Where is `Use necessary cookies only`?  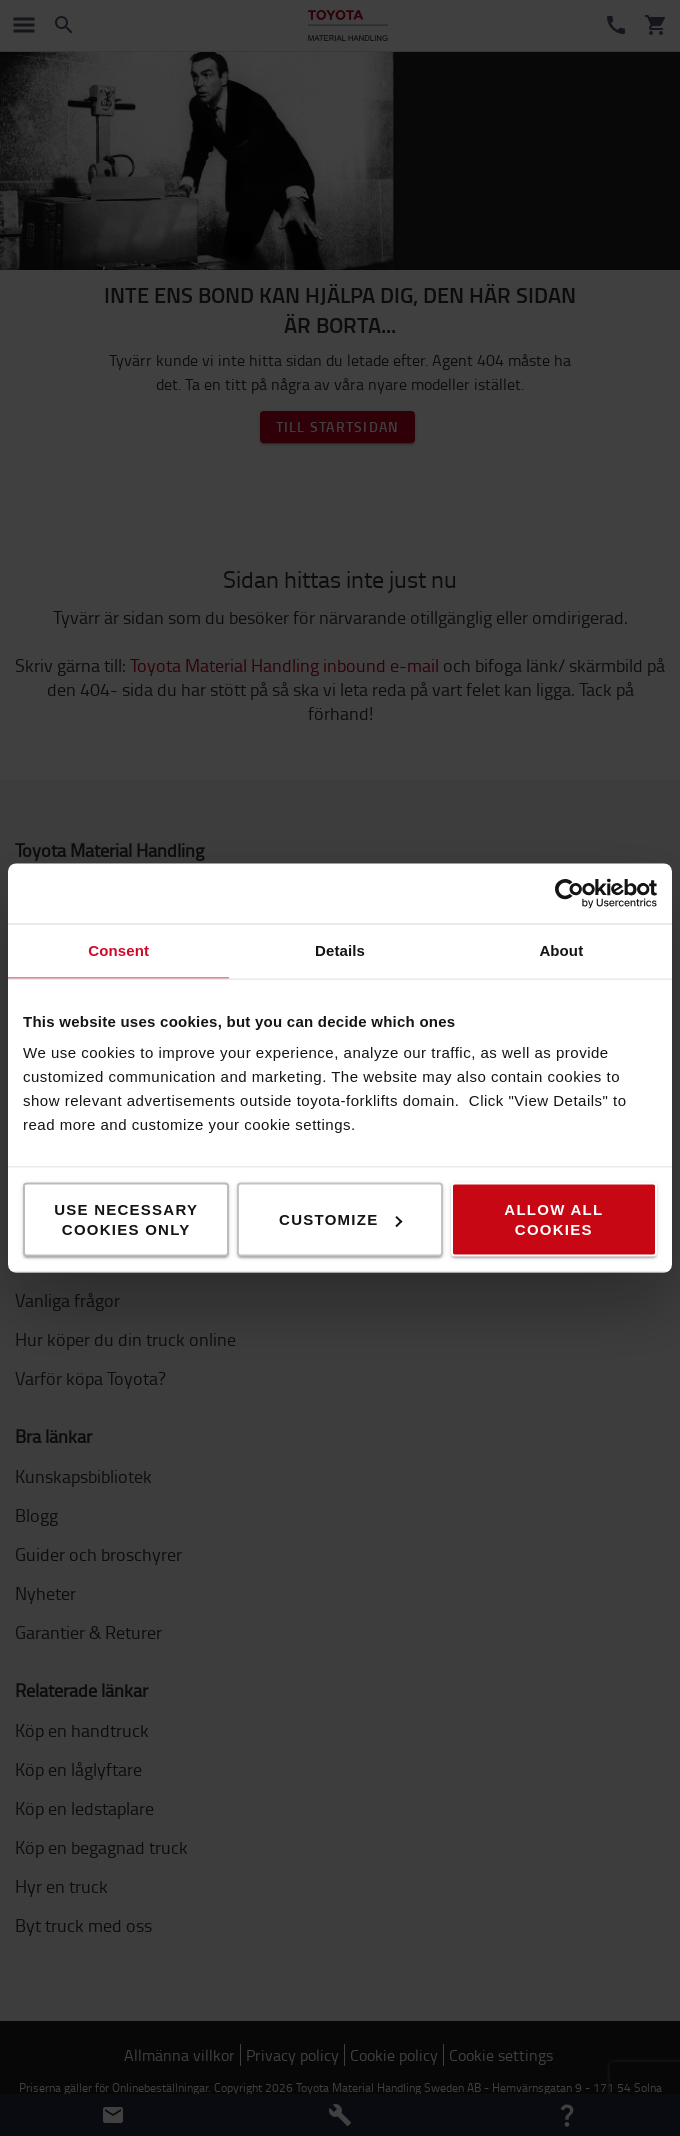
Use necessary cookies only is located at coordinates (126, 1219).